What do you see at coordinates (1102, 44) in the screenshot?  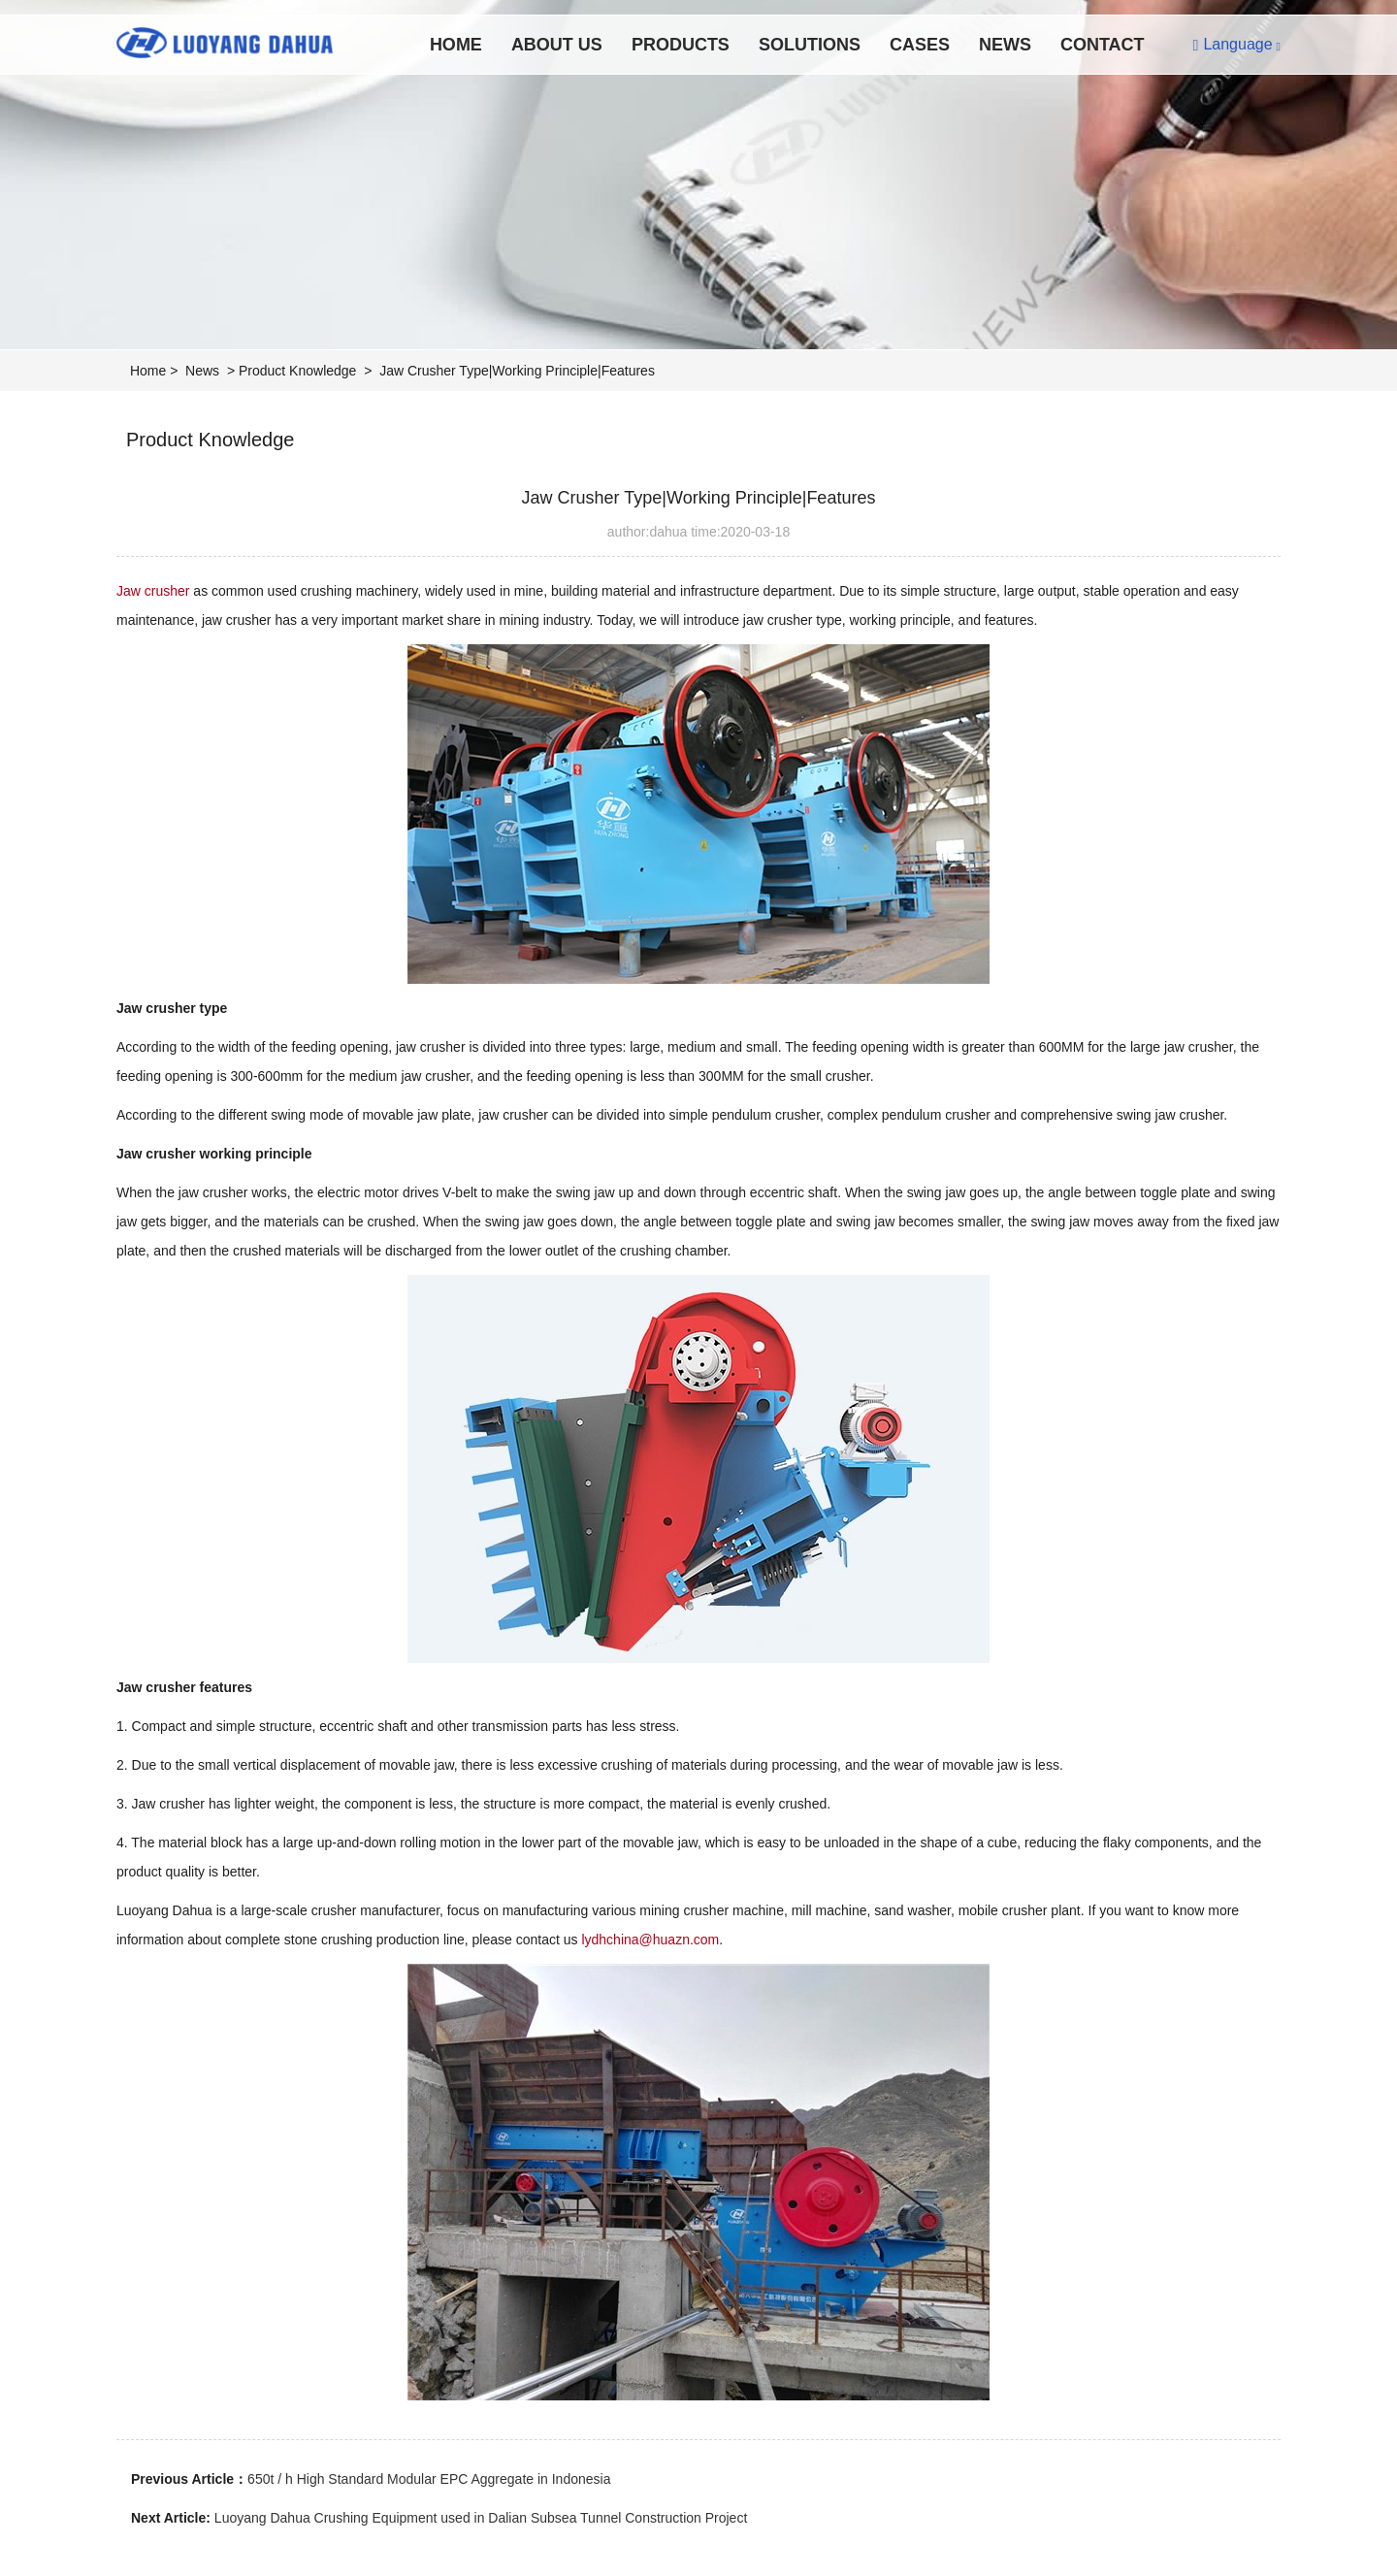 I see `Contact` at bounding box center [1102, 44].